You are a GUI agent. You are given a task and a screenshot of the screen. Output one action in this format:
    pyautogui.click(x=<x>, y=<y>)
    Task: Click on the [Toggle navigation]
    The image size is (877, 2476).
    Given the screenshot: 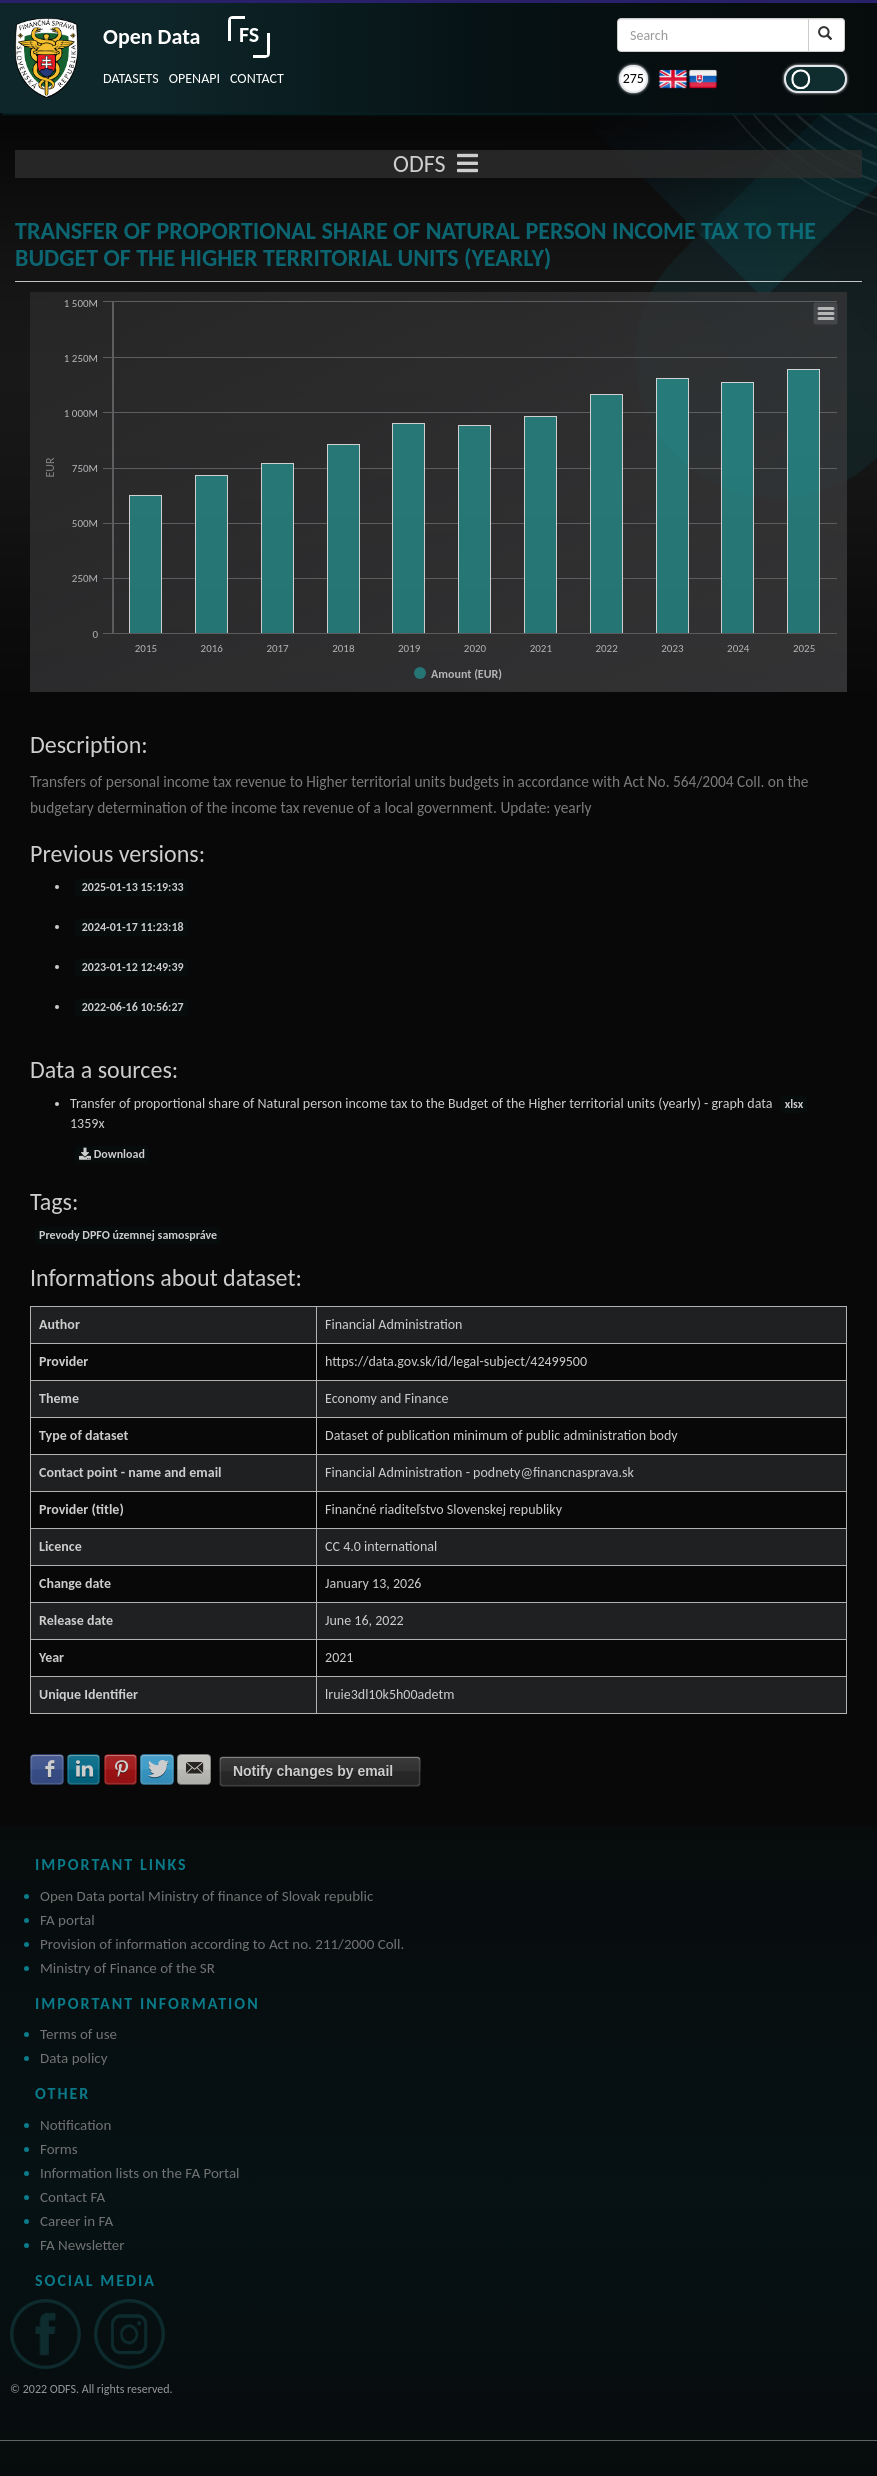 What is the action you would take?
    pyautogui.click(x=467, y=164)
    